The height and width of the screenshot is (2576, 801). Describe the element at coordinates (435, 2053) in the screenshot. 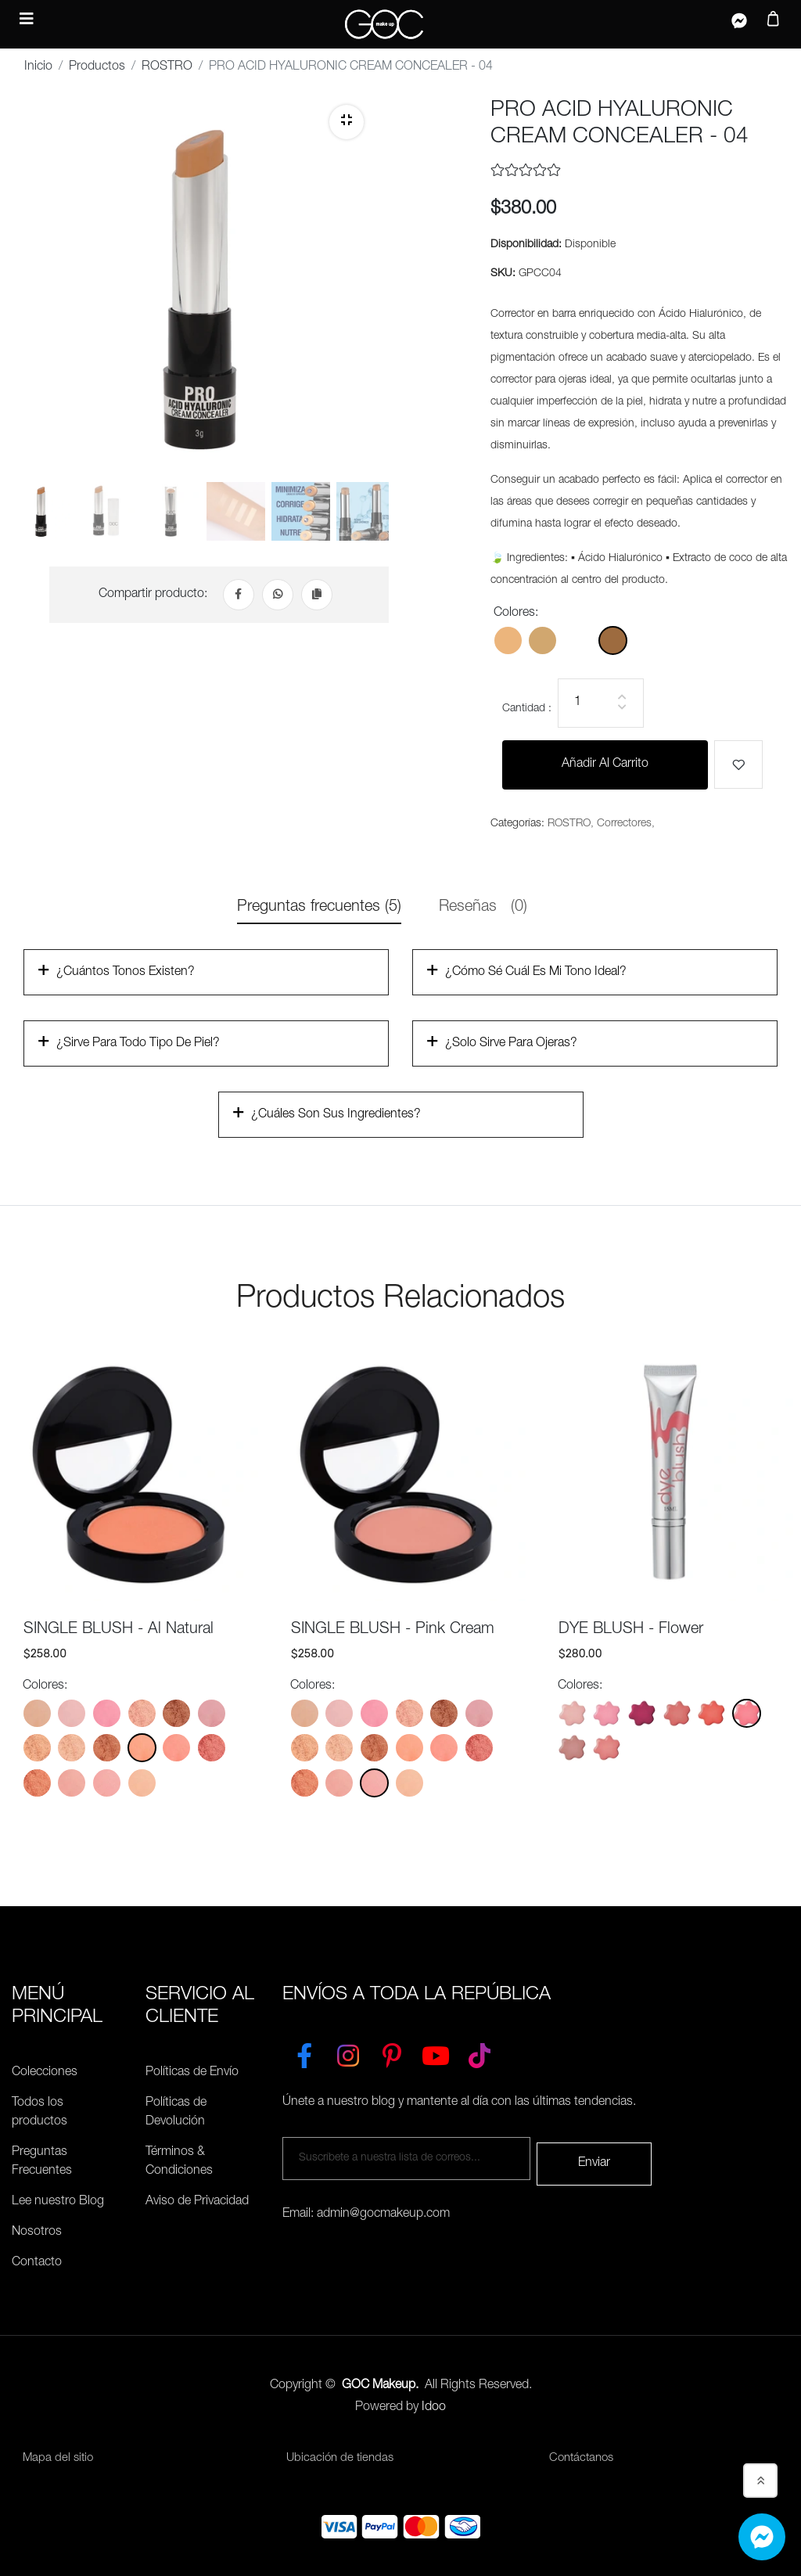

I see `[YouTube]` at that location.